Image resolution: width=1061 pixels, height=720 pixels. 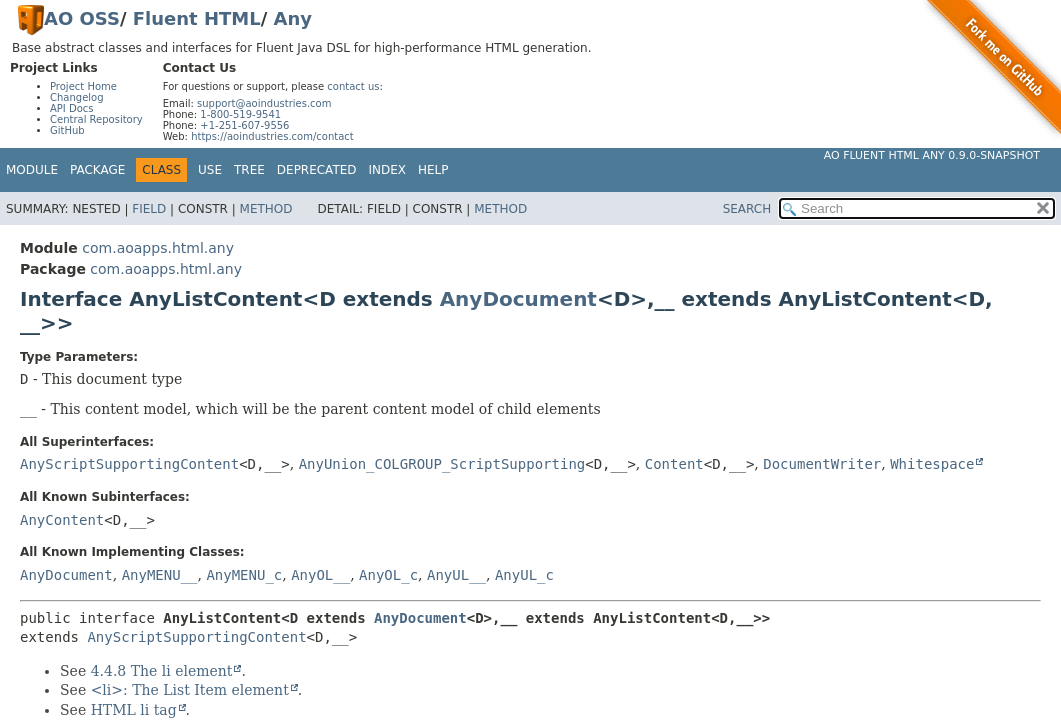 I want to click on Any, so click(x=293, y=18).